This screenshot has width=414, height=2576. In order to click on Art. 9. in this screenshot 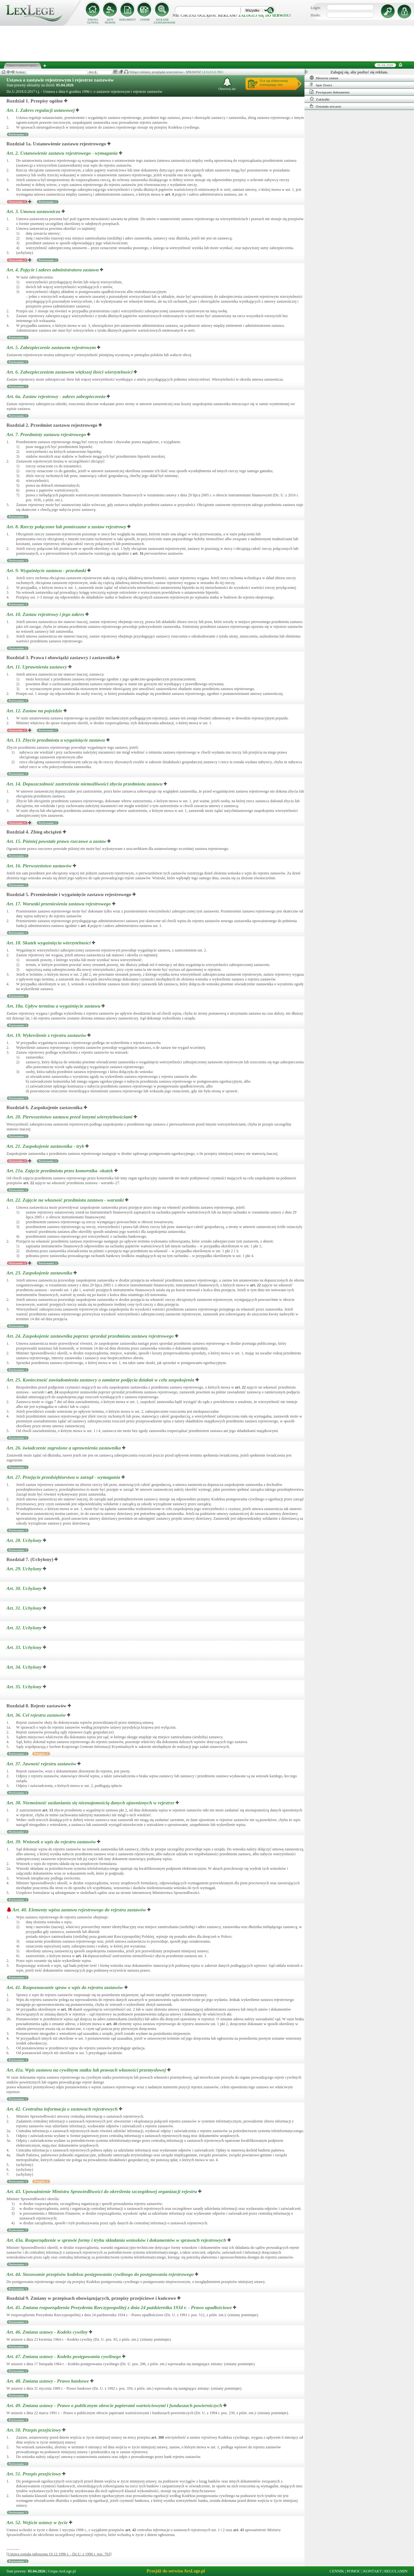, I will do `click(46, 570)`.